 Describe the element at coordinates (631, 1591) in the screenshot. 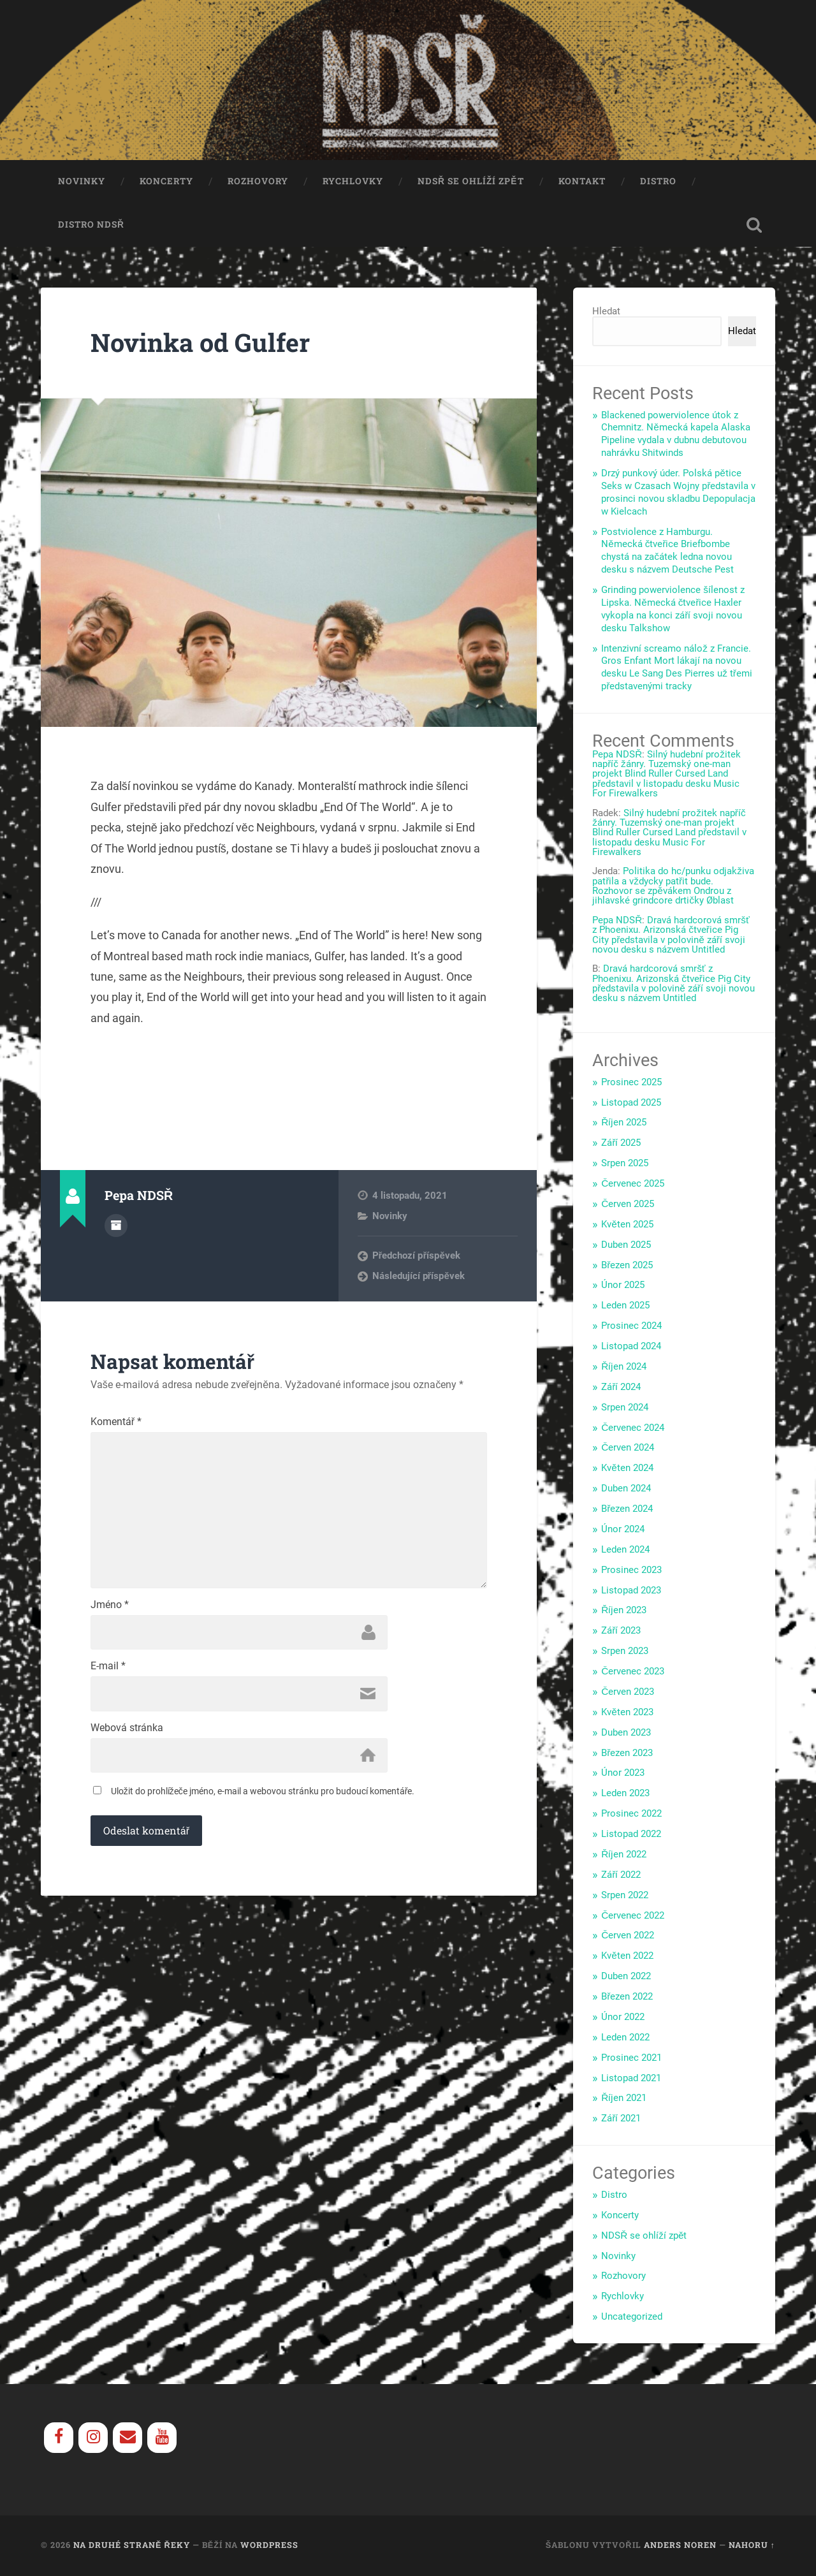

I see `Listopad 2023` at that location.